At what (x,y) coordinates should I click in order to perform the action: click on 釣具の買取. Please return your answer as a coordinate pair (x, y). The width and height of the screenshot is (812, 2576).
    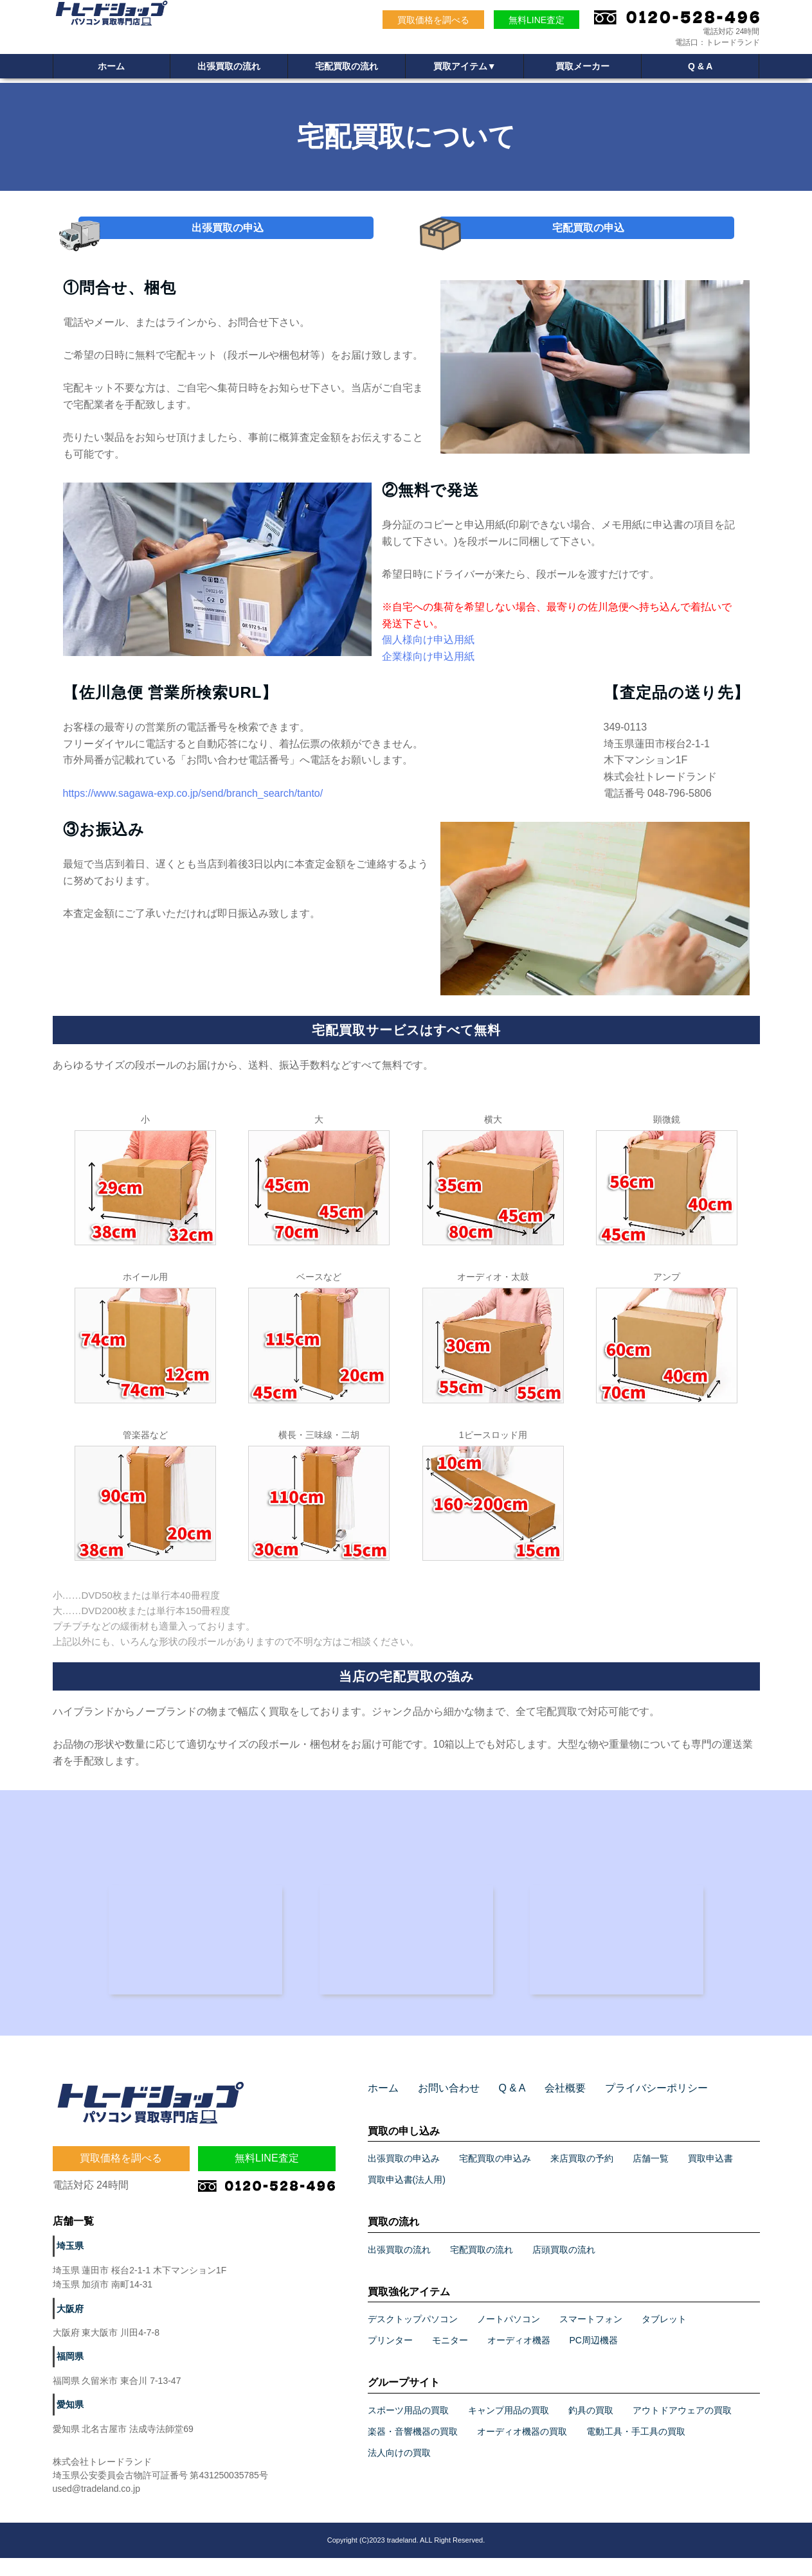
    Looking at the image, I should click on (590, 2428).